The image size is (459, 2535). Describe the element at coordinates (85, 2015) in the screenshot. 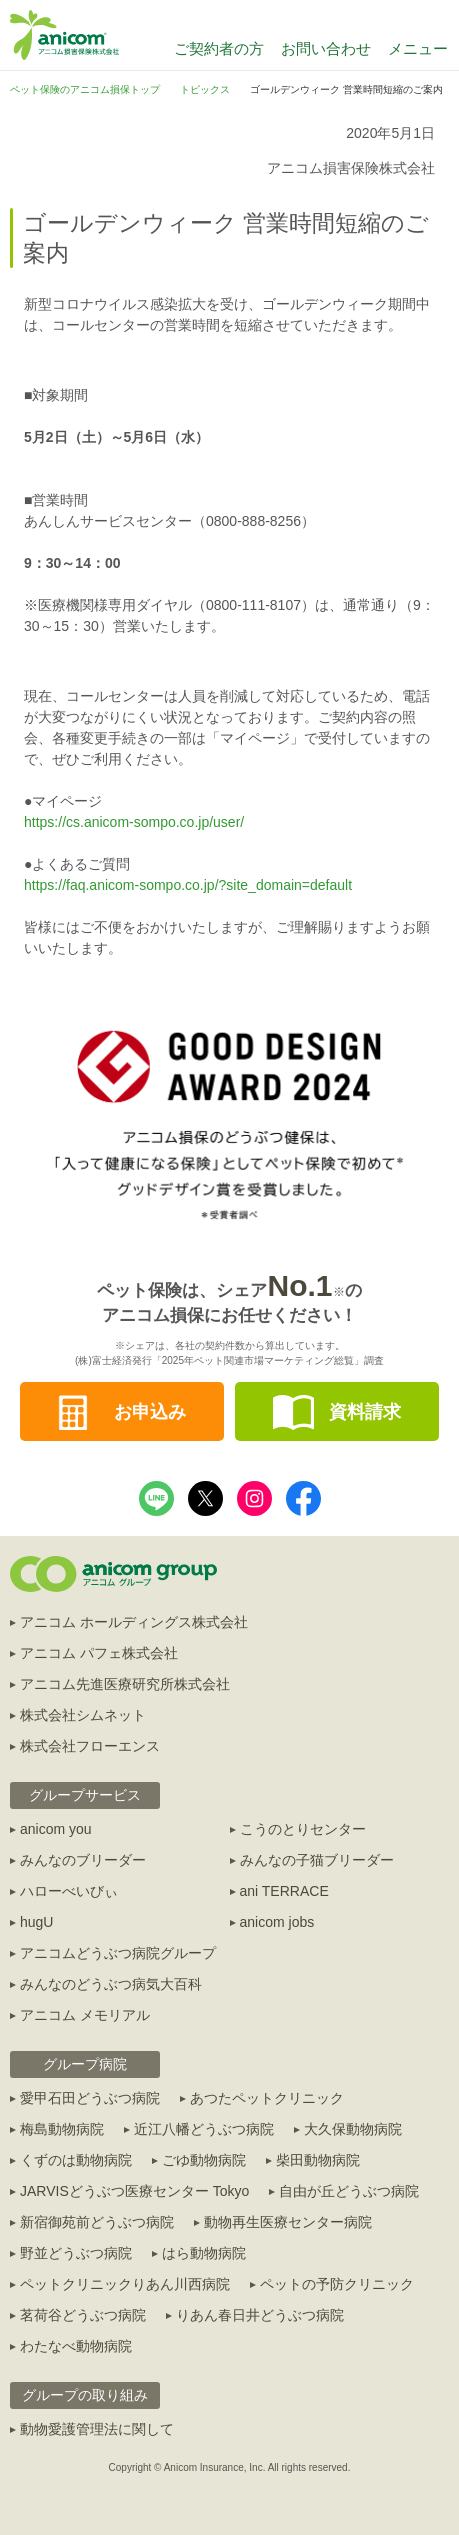

I see `アニコム メモリアル` at that location.